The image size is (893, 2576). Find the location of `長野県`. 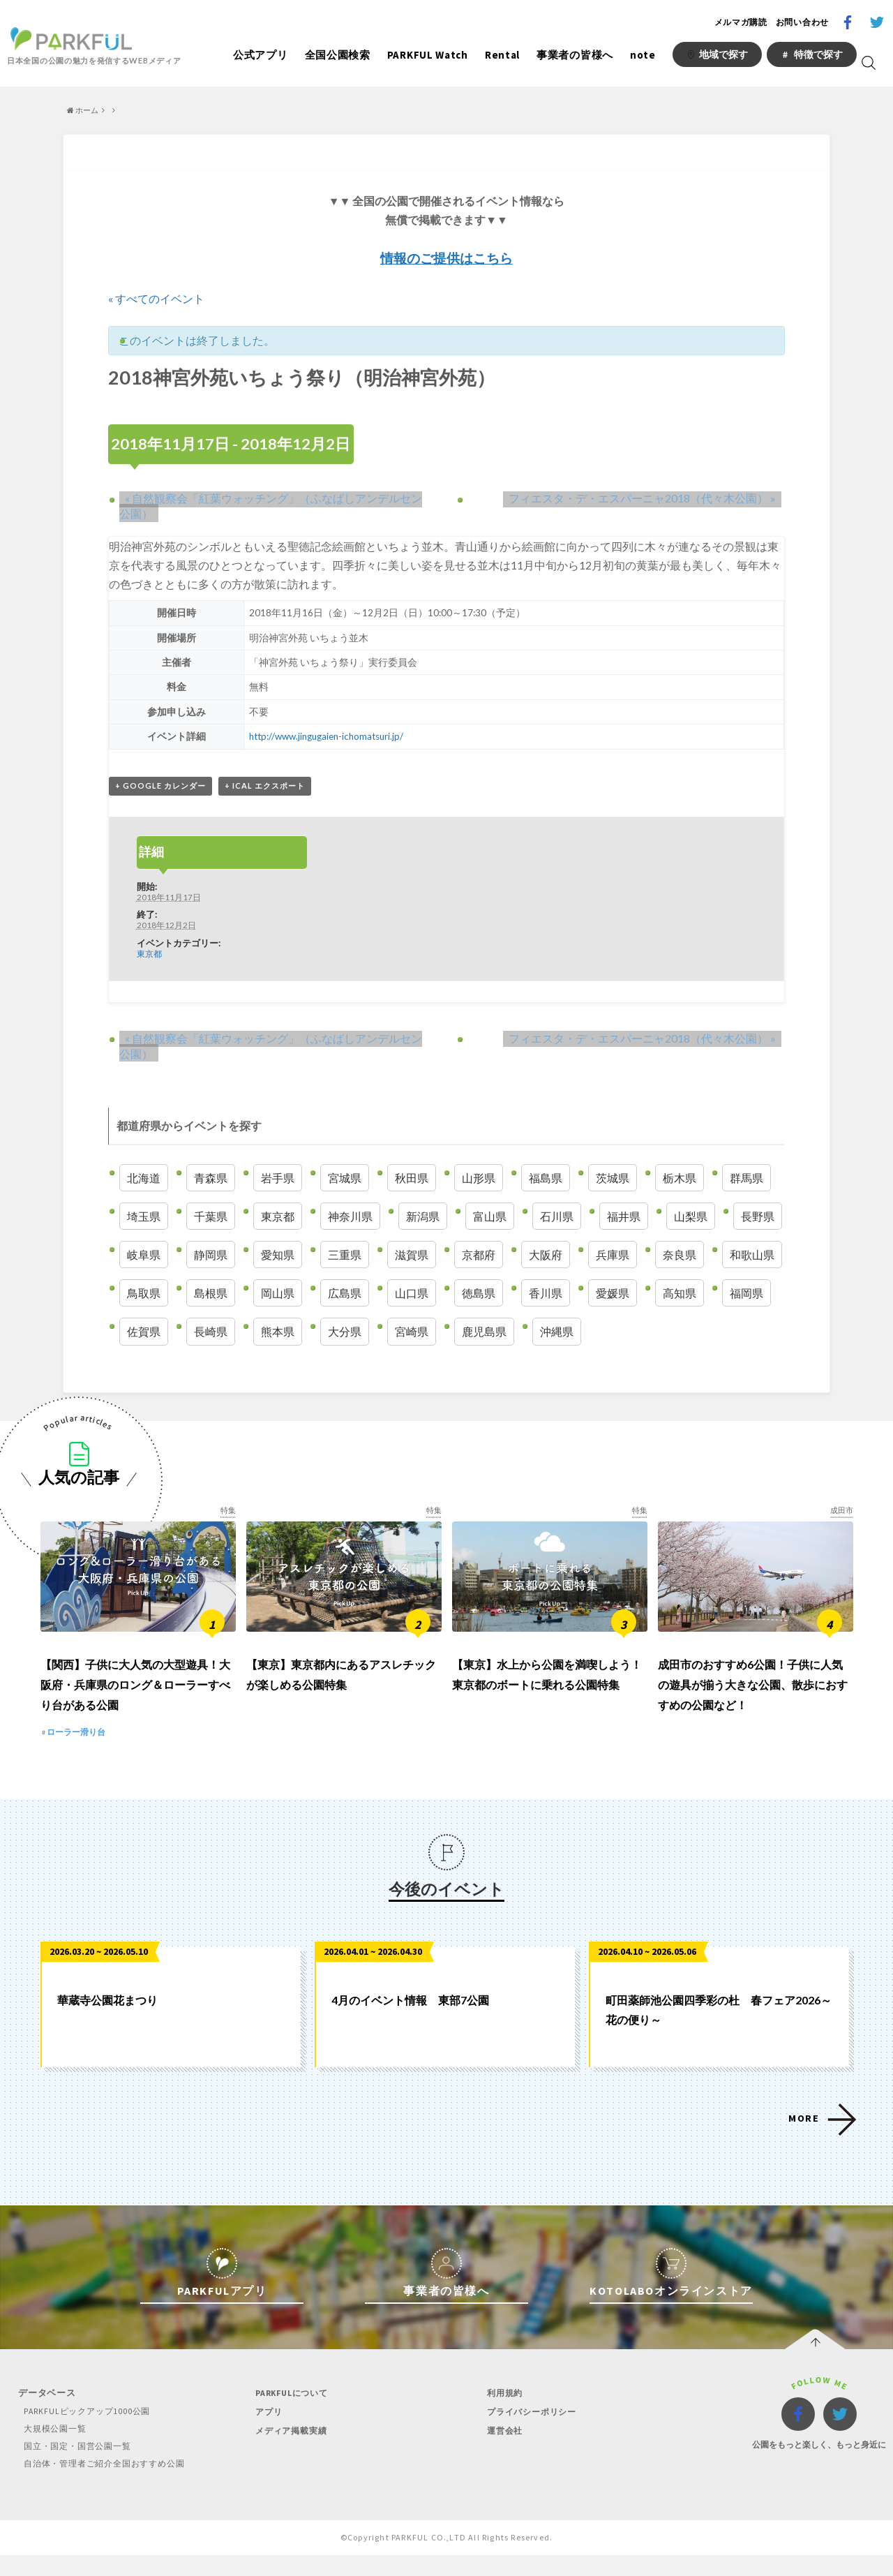

長野県 is located at coordinates (757, 1217).